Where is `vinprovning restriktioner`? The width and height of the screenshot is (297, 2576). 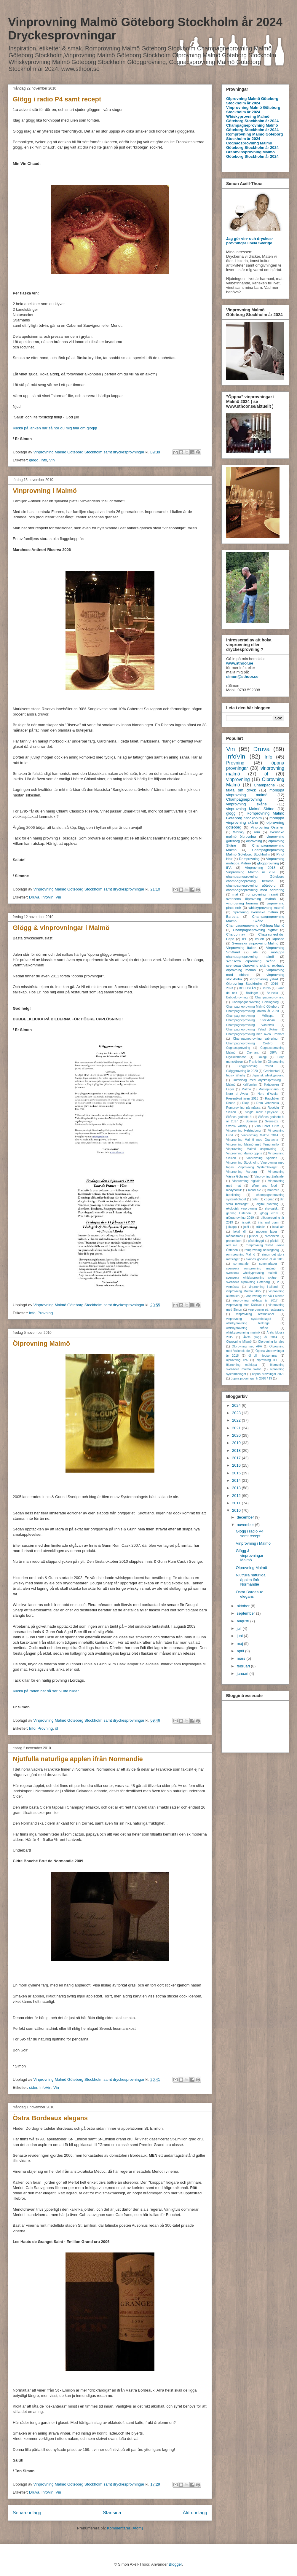
vinprovning restriktioner is located at coordinates (255, 1314).